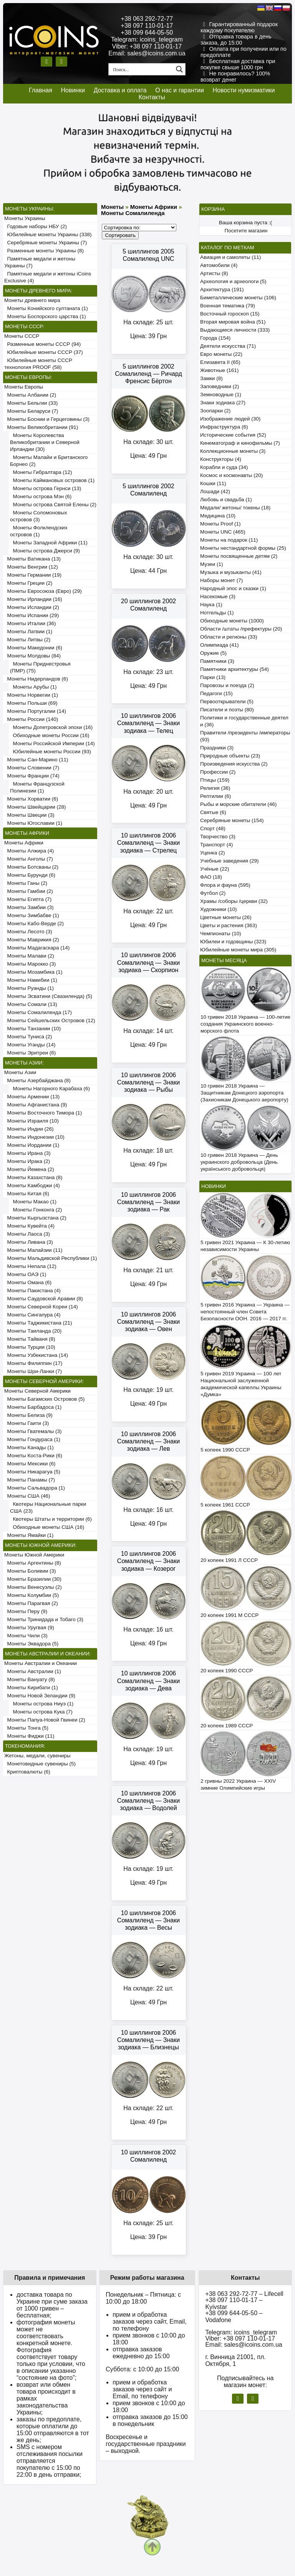  Describe the element at coordinates (231, 572) in the screenshot. I see `Музыка и музыканты (41)` at that location.